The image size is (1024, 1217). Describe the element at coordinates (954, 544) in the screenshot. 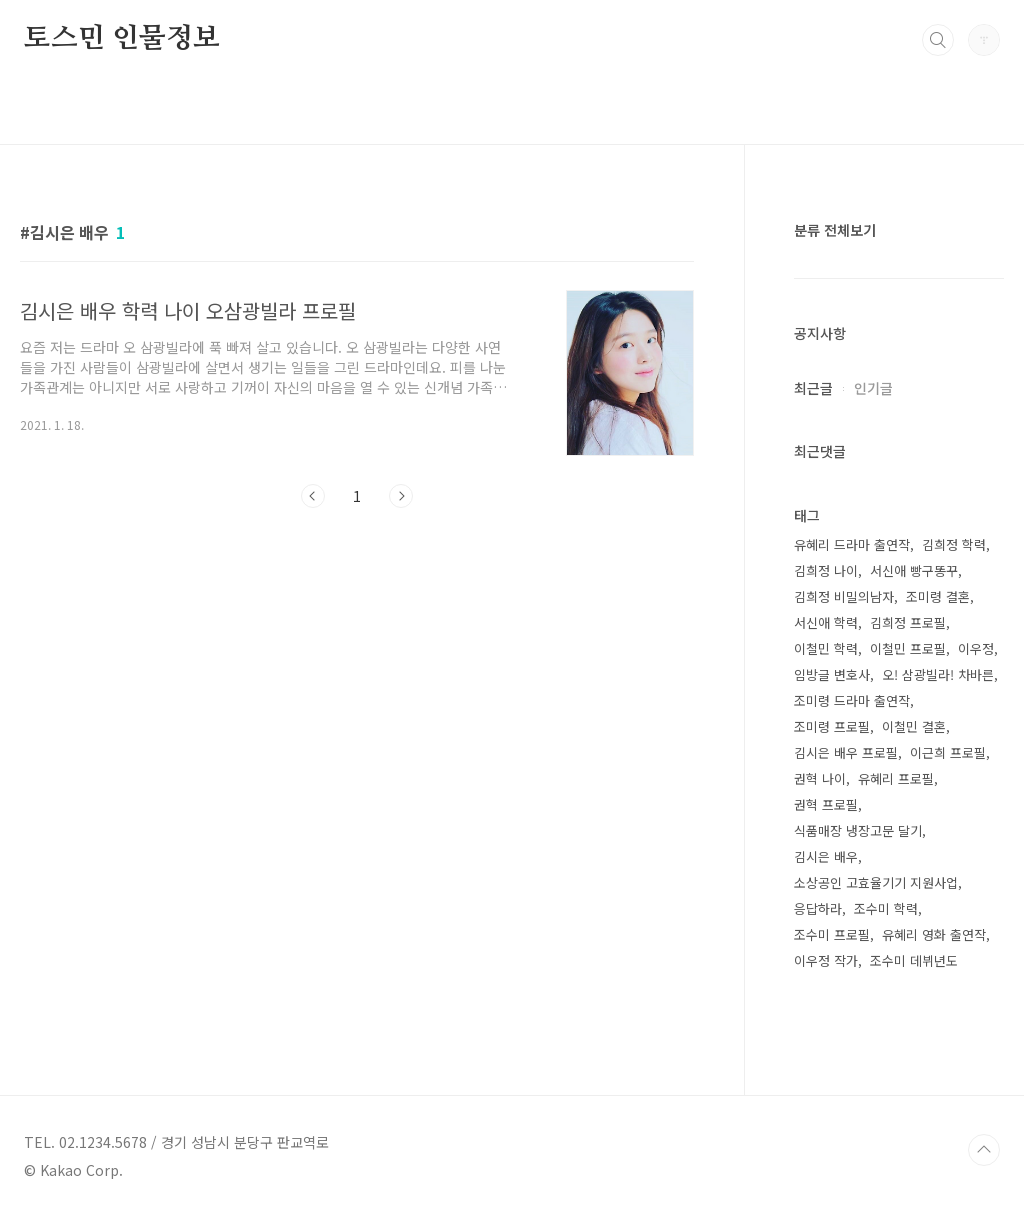

I see `김희정 학력` at that location.